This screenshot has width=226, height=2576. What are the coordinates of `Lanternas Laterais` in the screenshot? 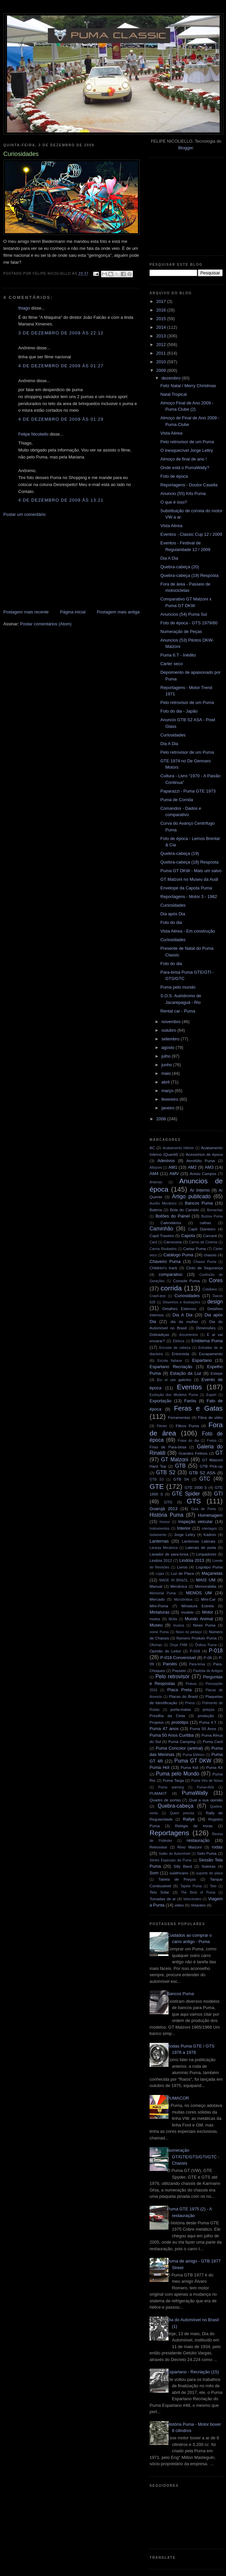 It's located at (198, 1541).